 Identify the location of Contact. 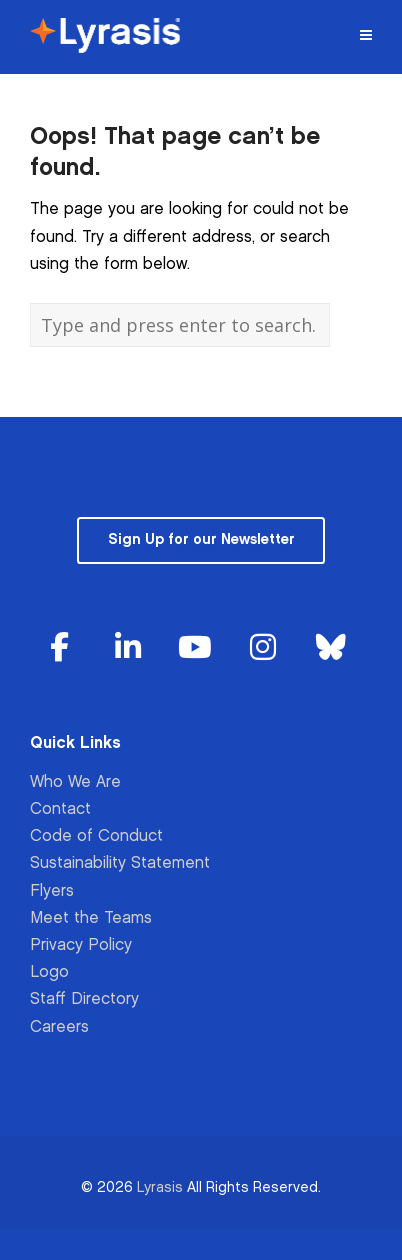
(60, 809).